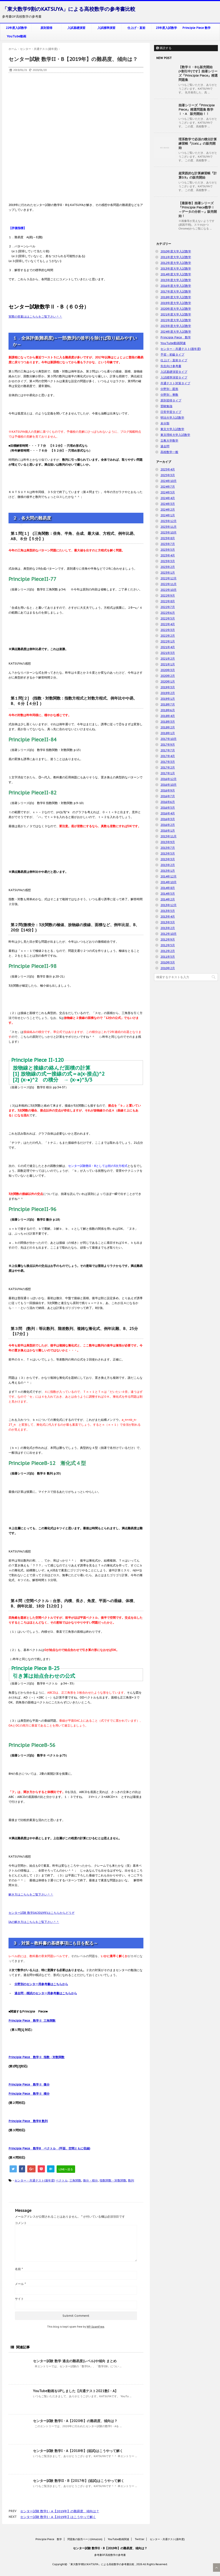 The image size is (220, 2576). I want to click on WP-SpamFree, so click(95, 2326).